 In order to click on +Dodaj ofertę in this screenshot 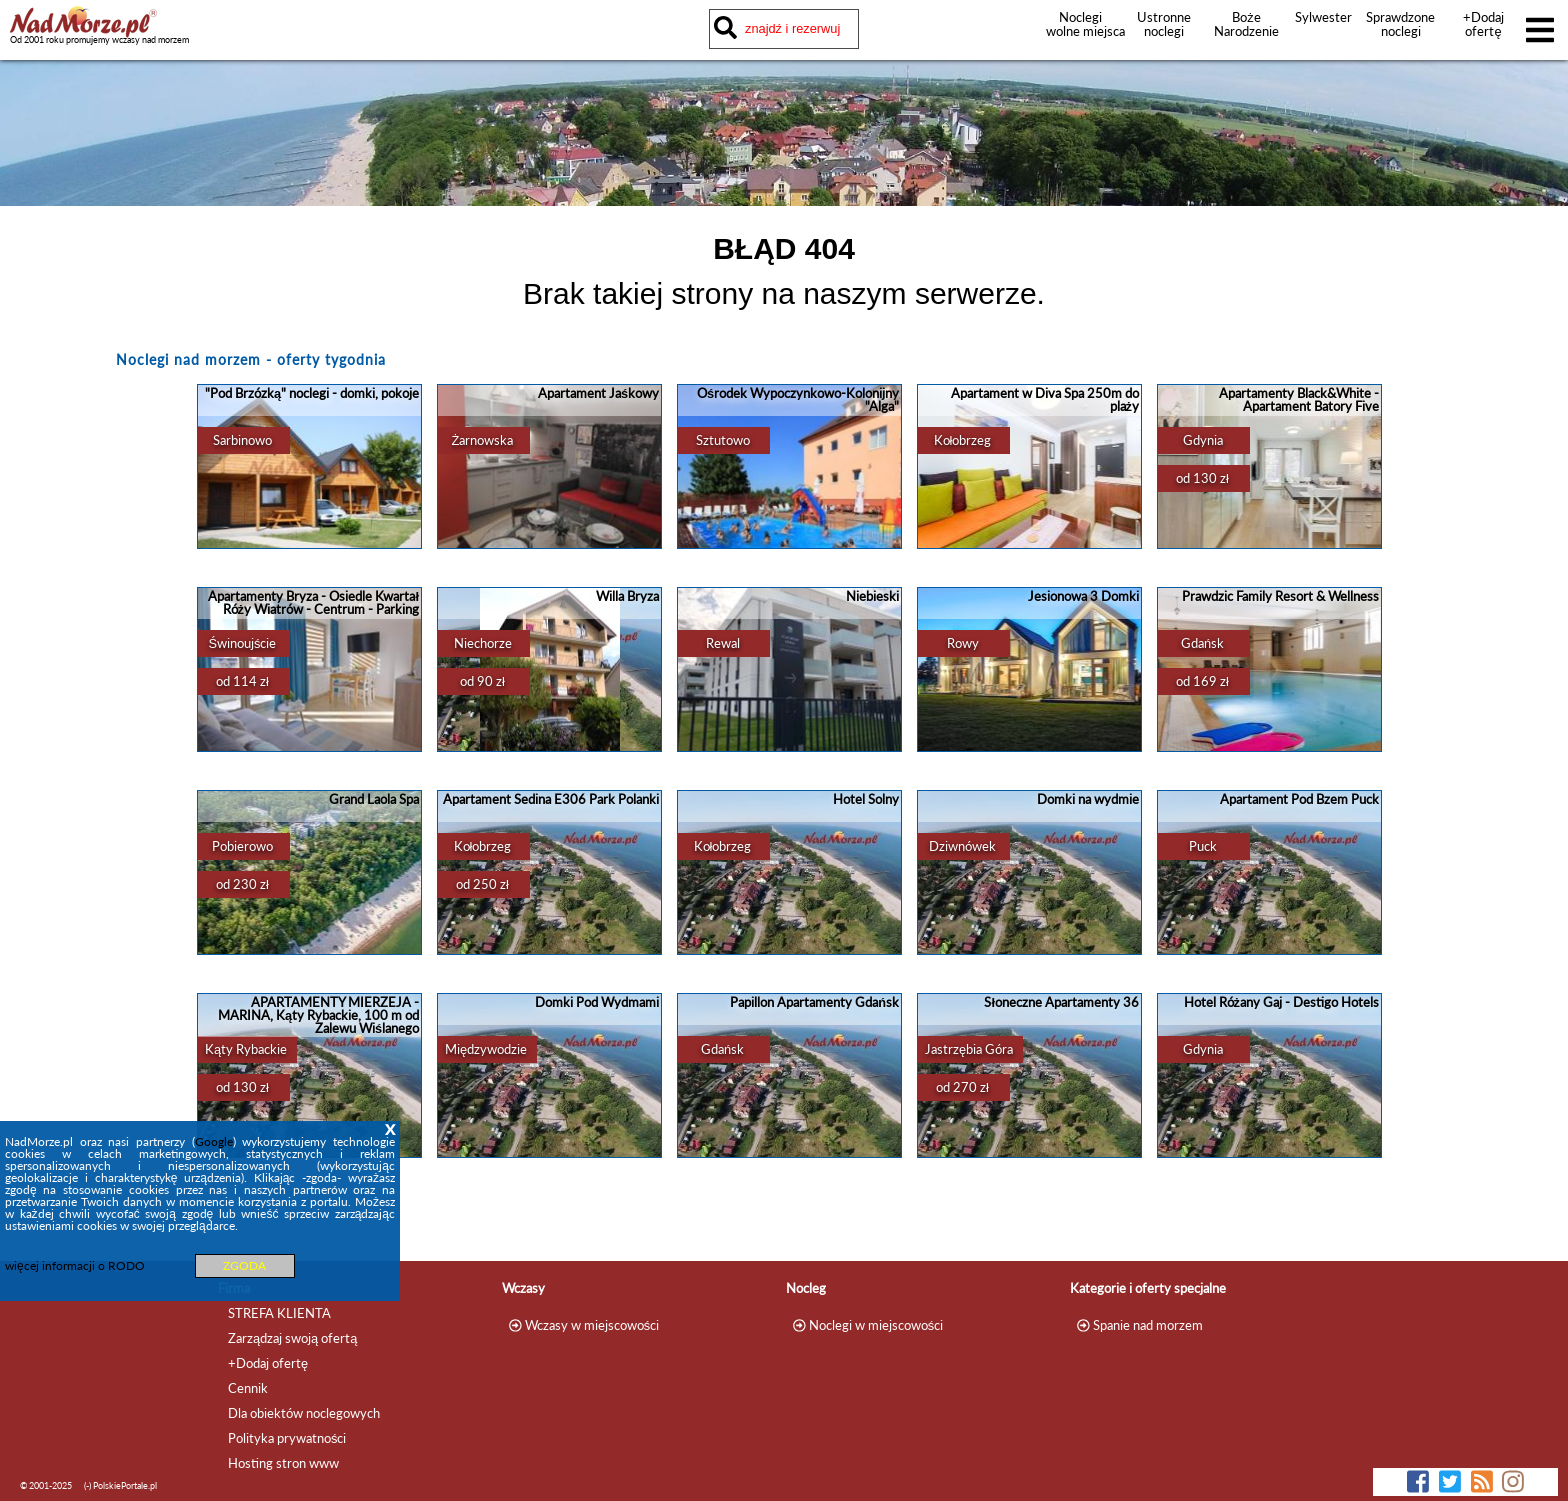, I will do `click(1483, 24)`.